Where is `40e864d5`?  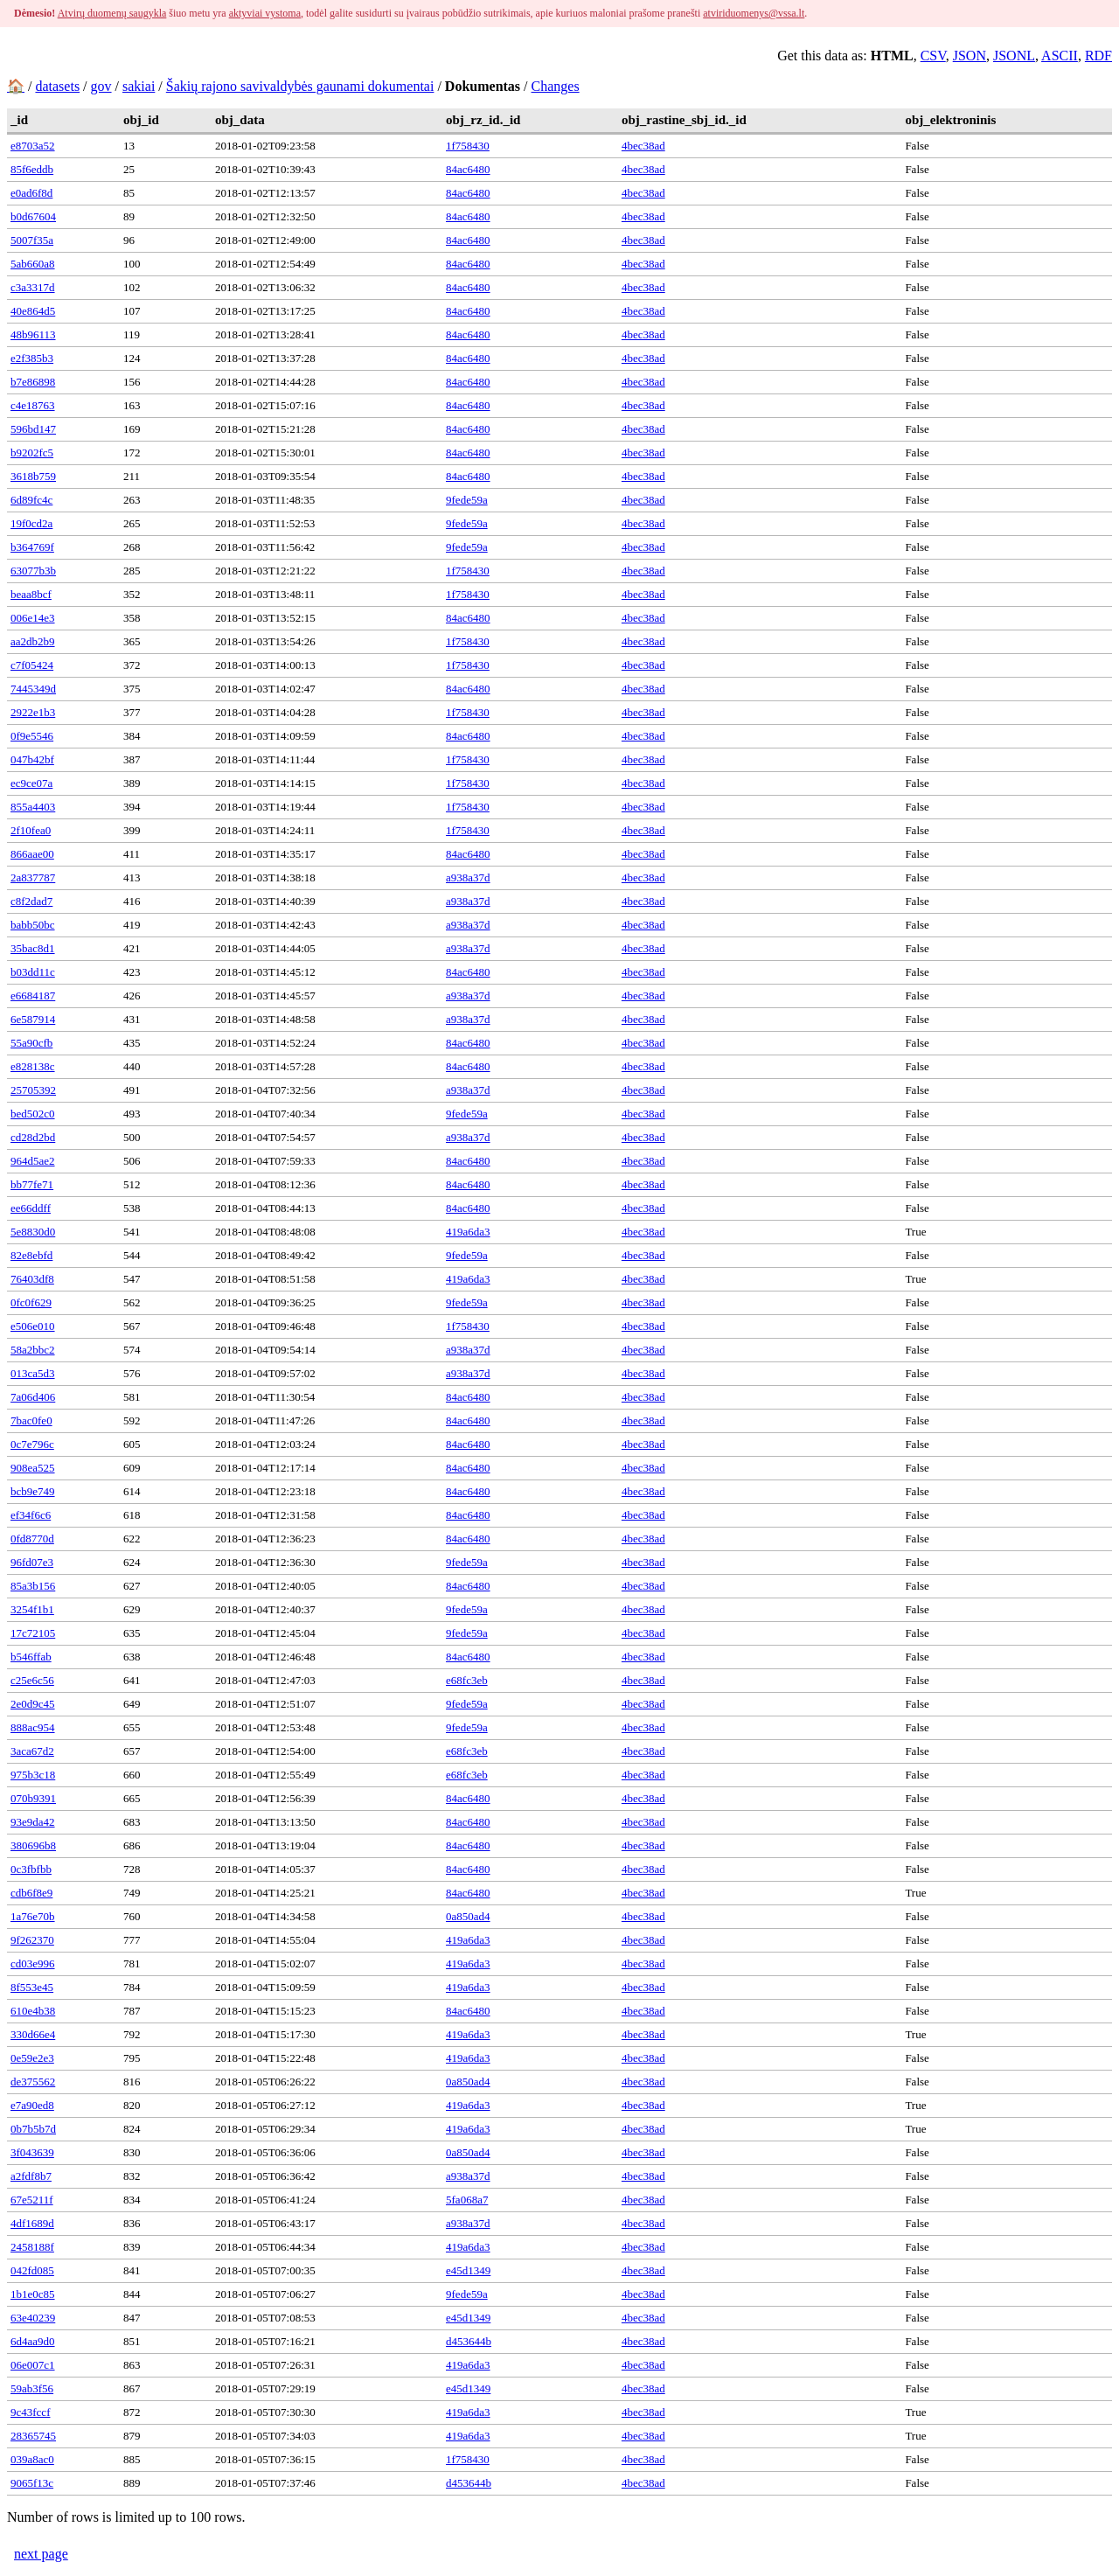
40e864d5 is located at coordinates (32, 310).